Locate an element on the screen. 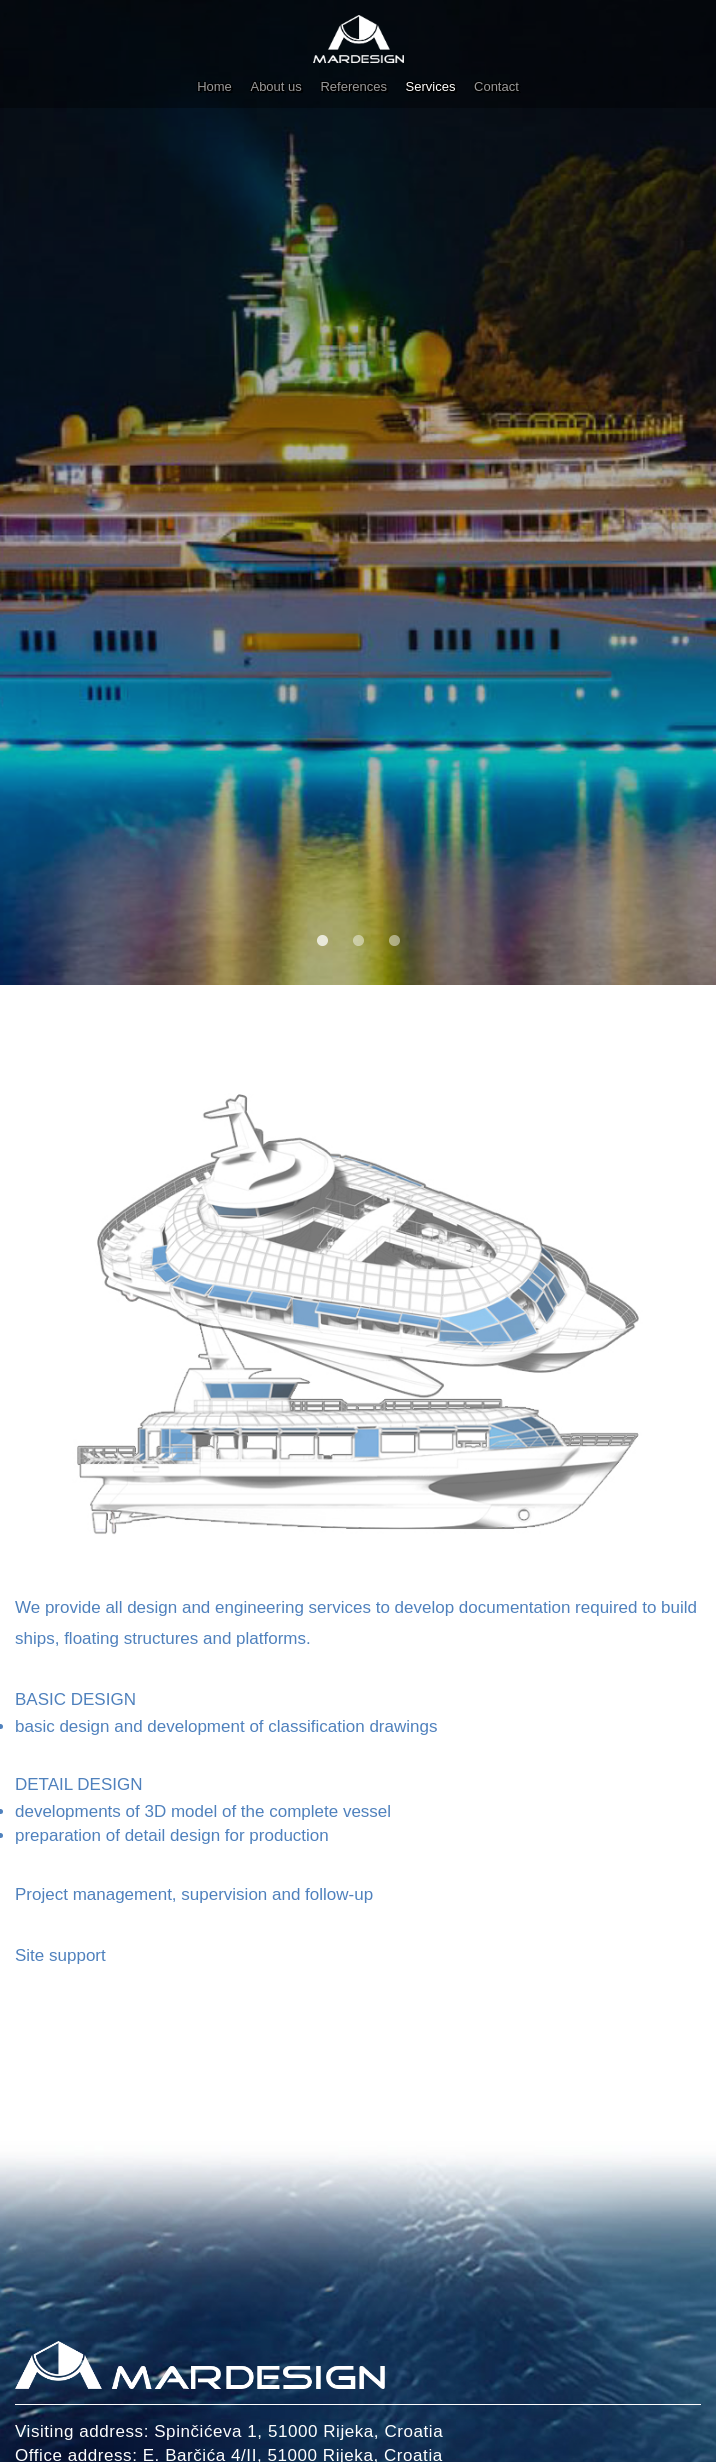  Contact is located at coordinates (496, 86).